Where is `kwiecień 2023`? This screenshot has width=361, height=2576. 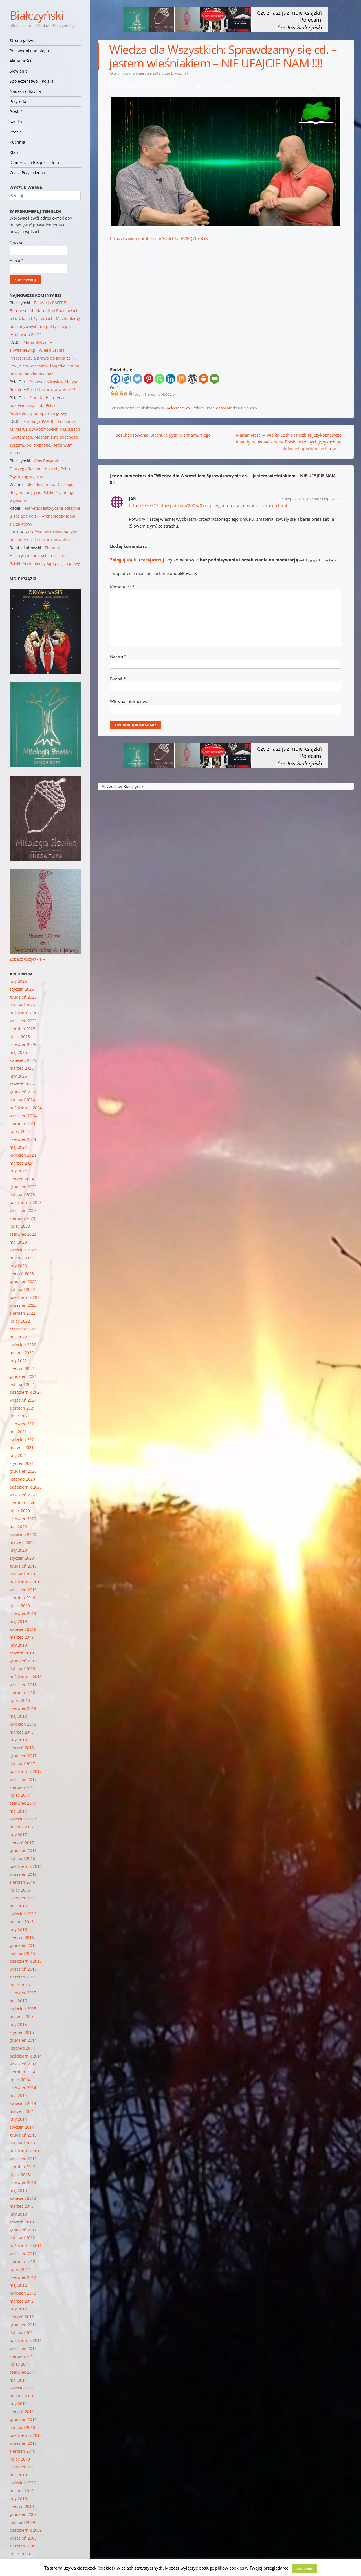
kwiecień 2023 is located at coordinates (23, 1250).